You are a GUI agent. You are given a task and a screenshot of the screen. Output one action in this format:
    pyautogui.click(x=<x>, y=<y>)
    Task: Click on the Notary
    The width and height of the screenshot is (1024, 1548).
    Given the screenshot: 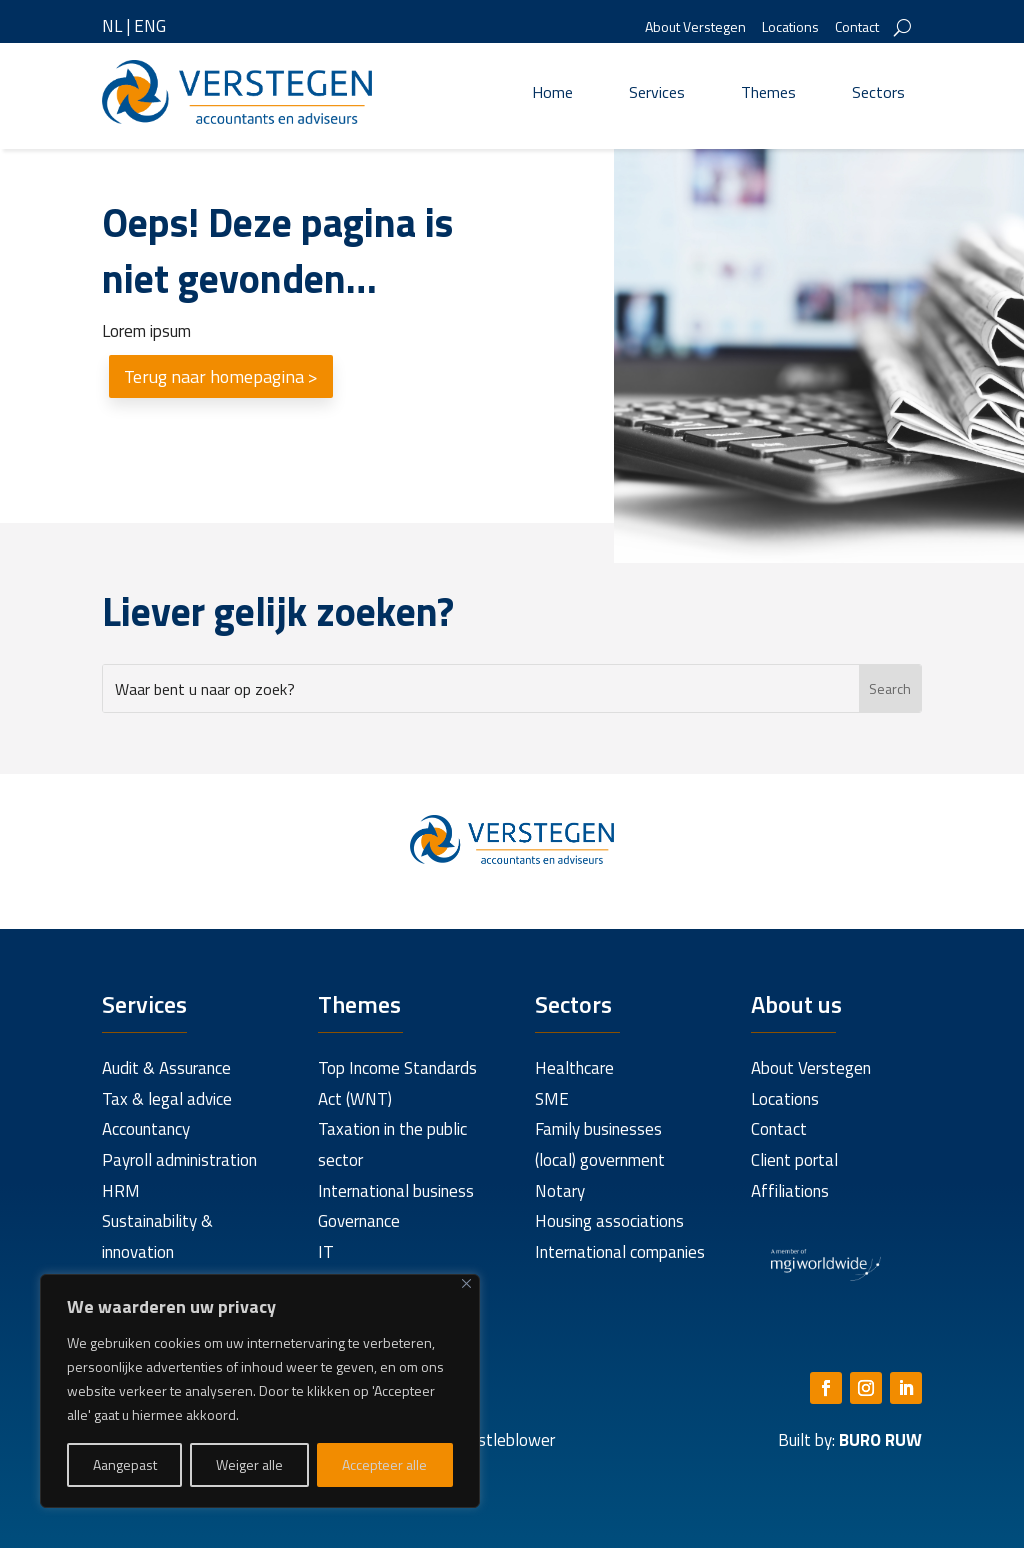 What is the action you would take?
    pyautogui.click(x=560, y=1191)
    